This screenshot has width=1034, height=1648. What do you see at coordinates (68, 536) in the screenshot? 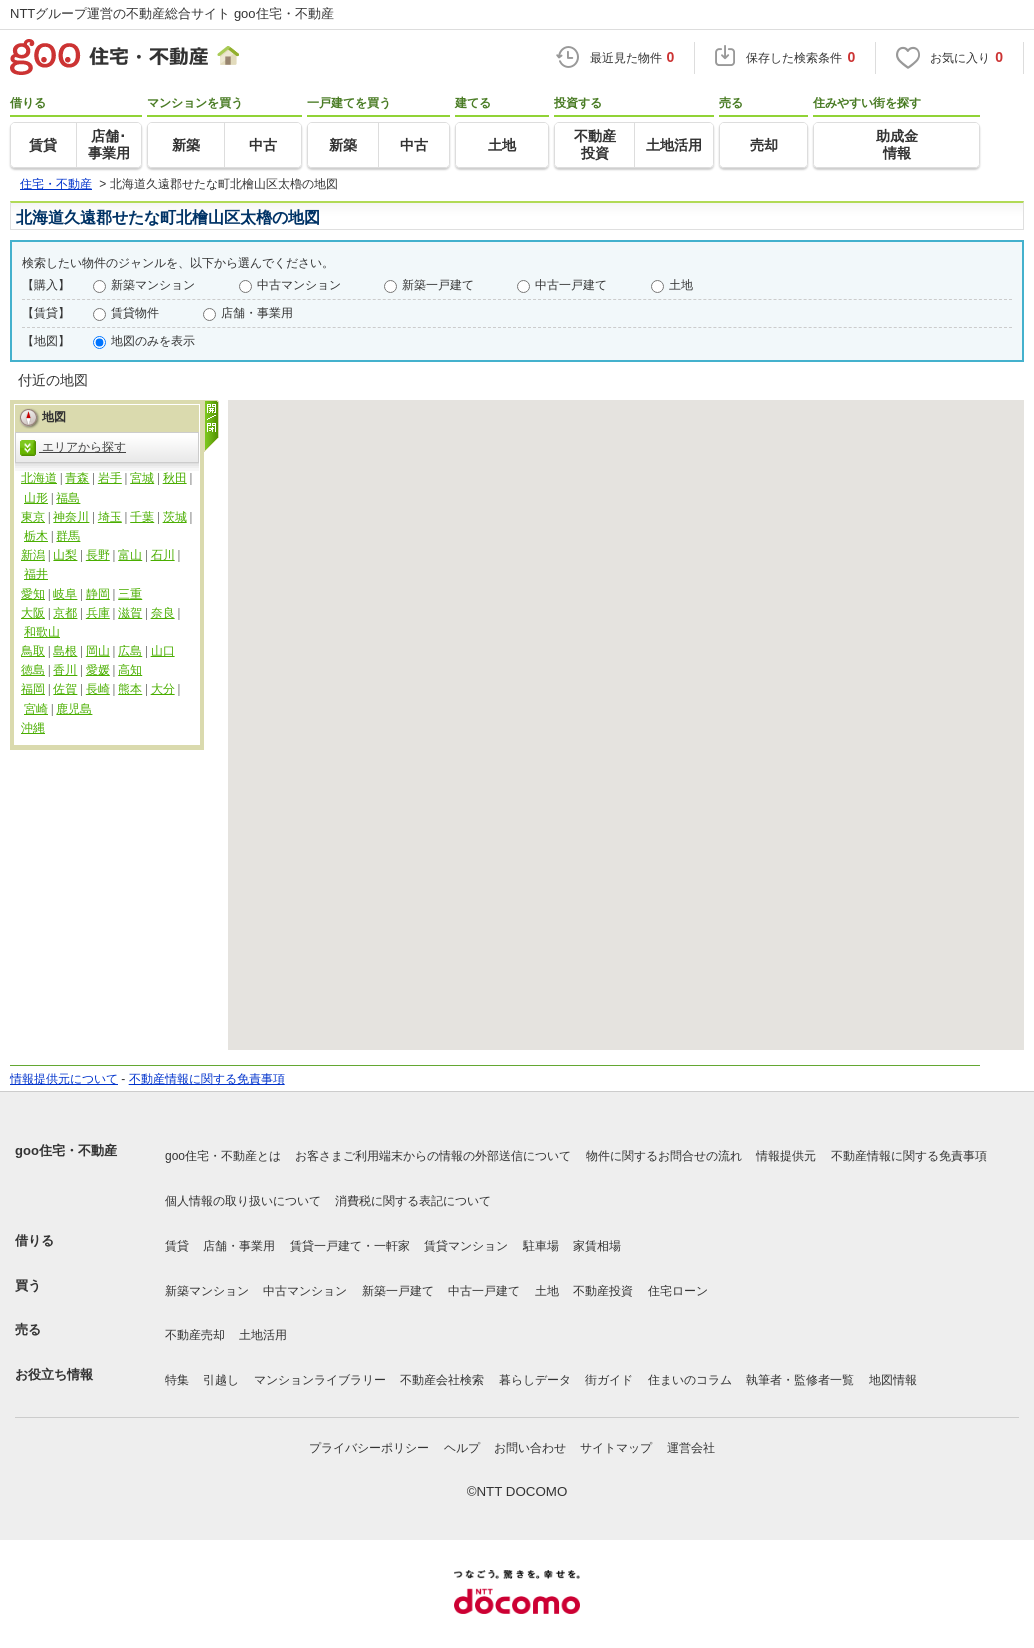
I see `群馬` at bounding box center [68, 536].